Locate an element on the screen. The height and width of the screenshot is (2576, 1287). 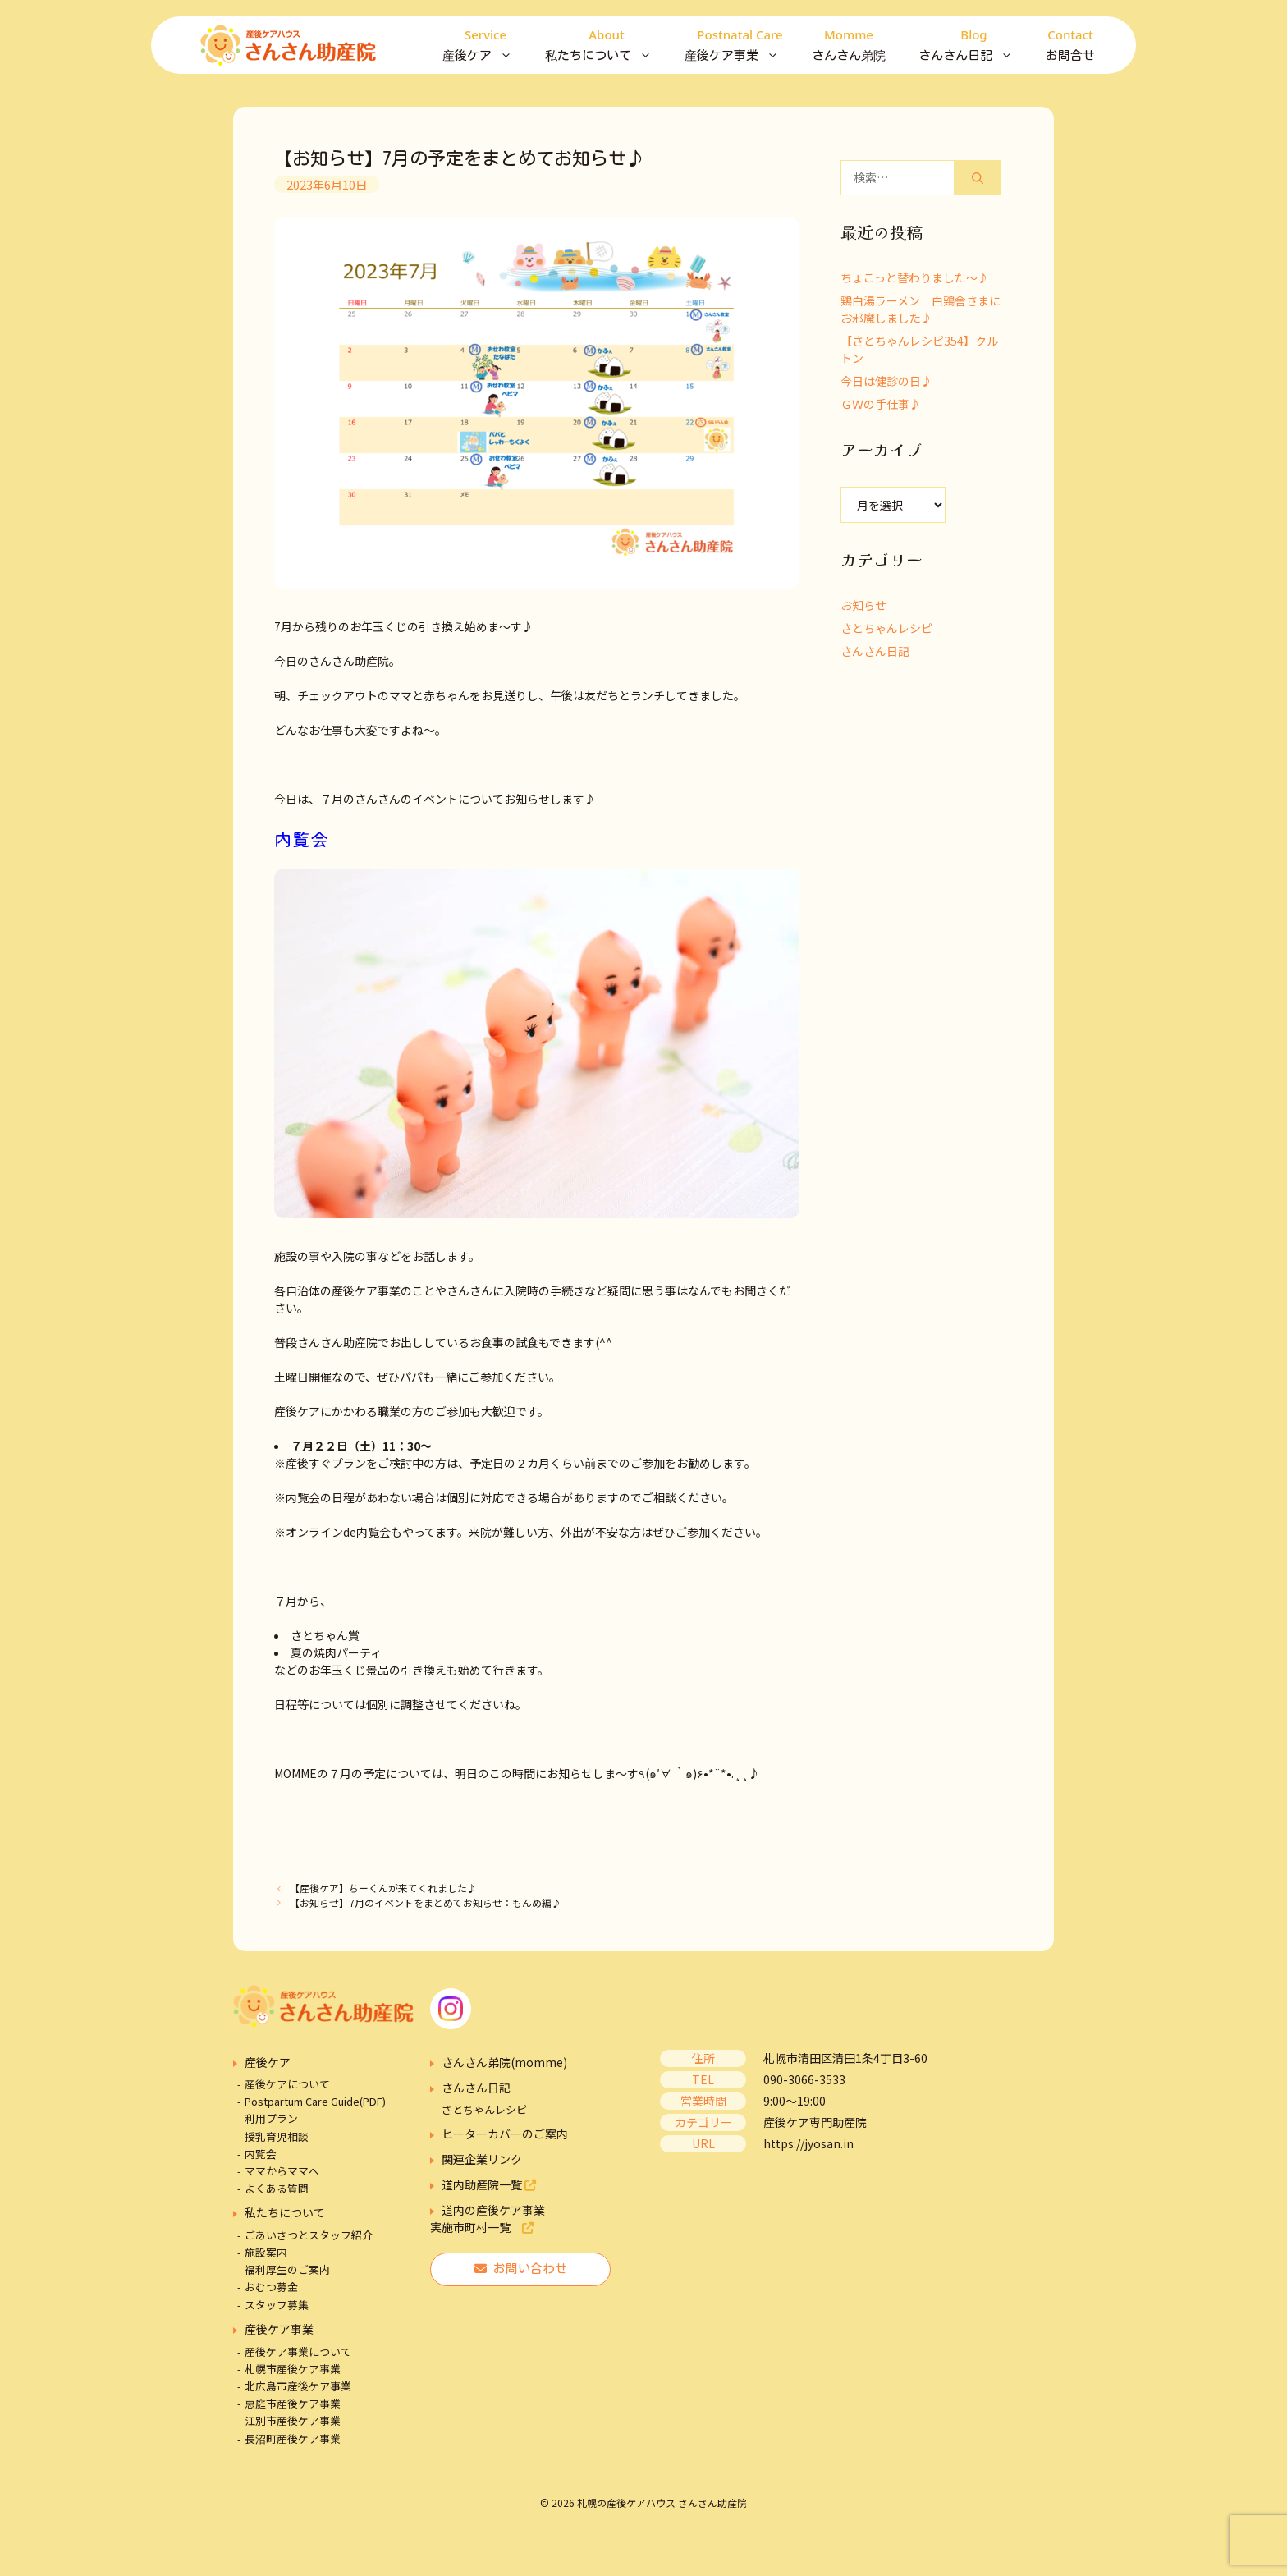
札幌市産後ケア事業 is located at coordinates (293, 2369).